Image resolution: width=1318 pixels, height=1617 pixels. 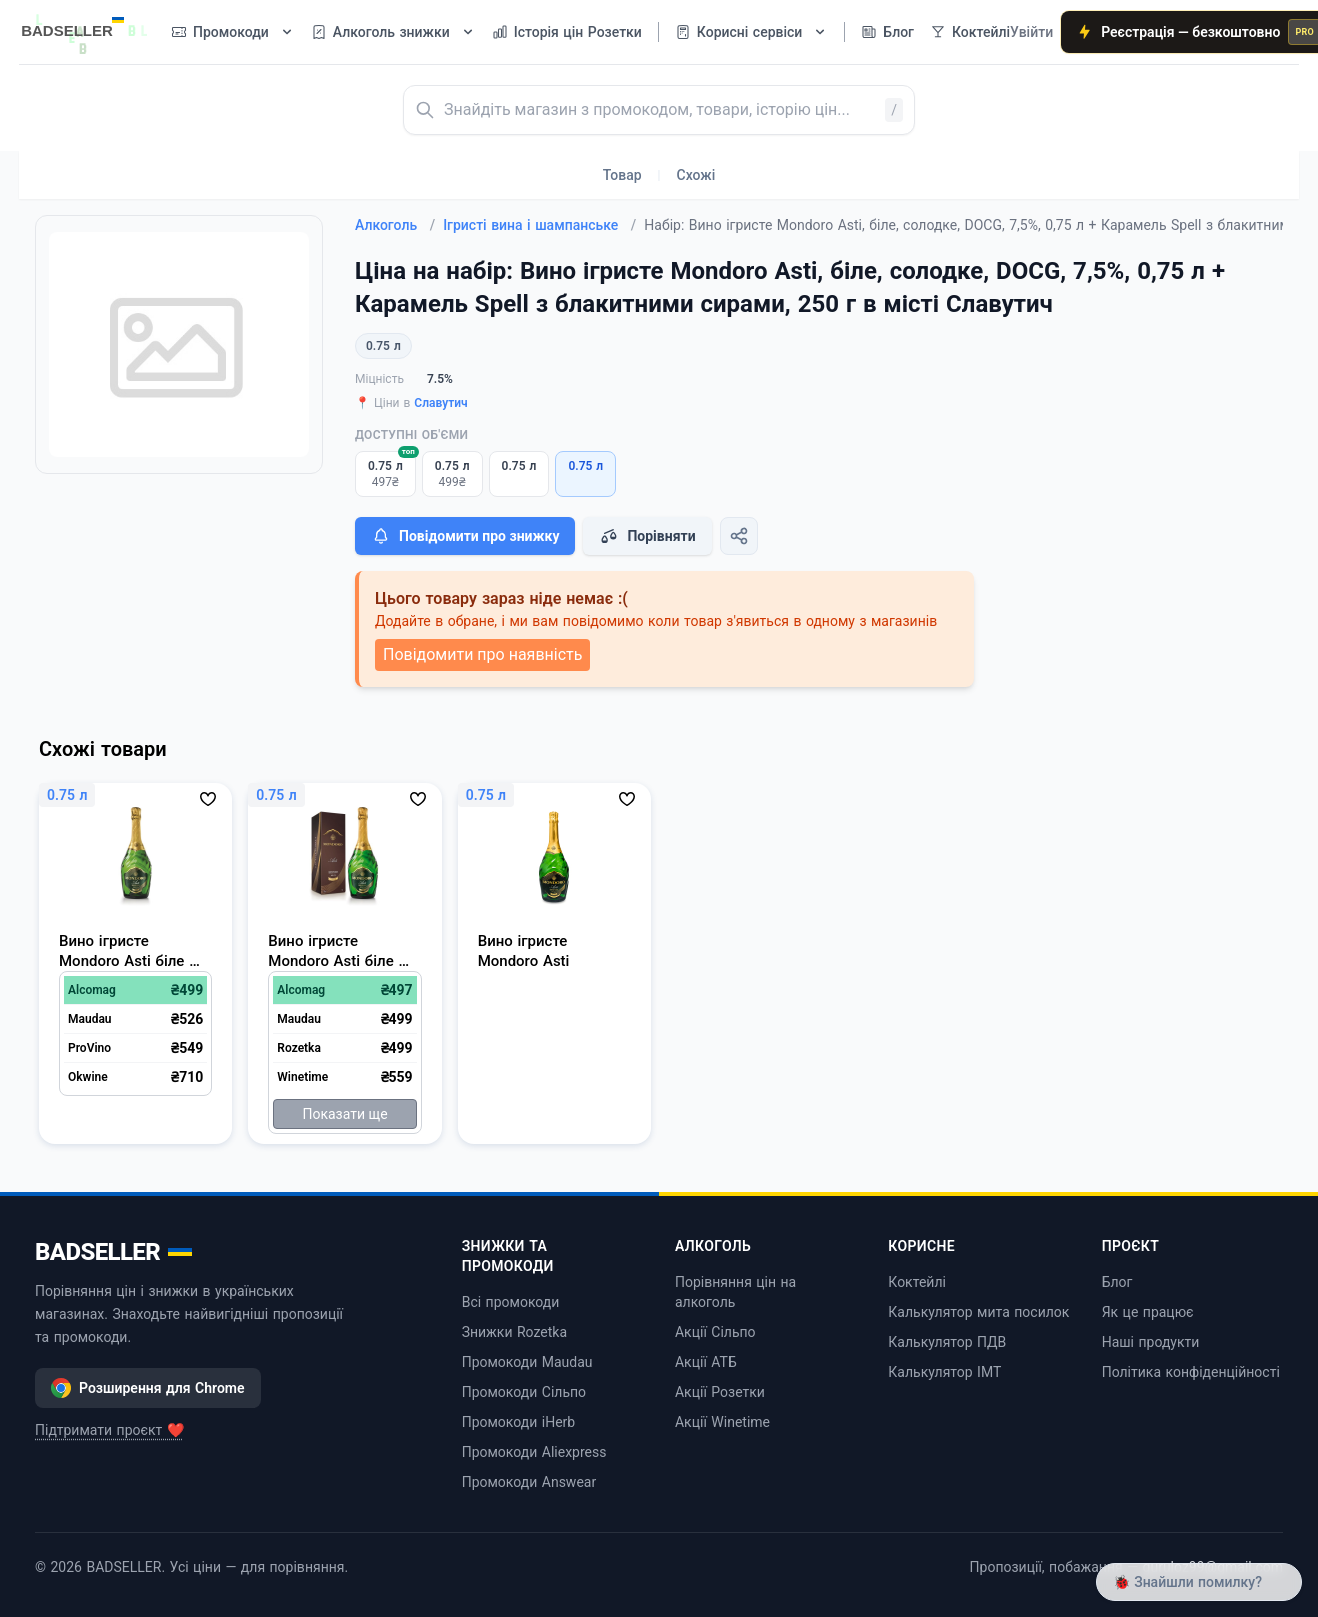 What do you see at coordinates (715, 1332) in the screenshot?
I see `Акції Сільпо` at bounding box center [715, 1332].